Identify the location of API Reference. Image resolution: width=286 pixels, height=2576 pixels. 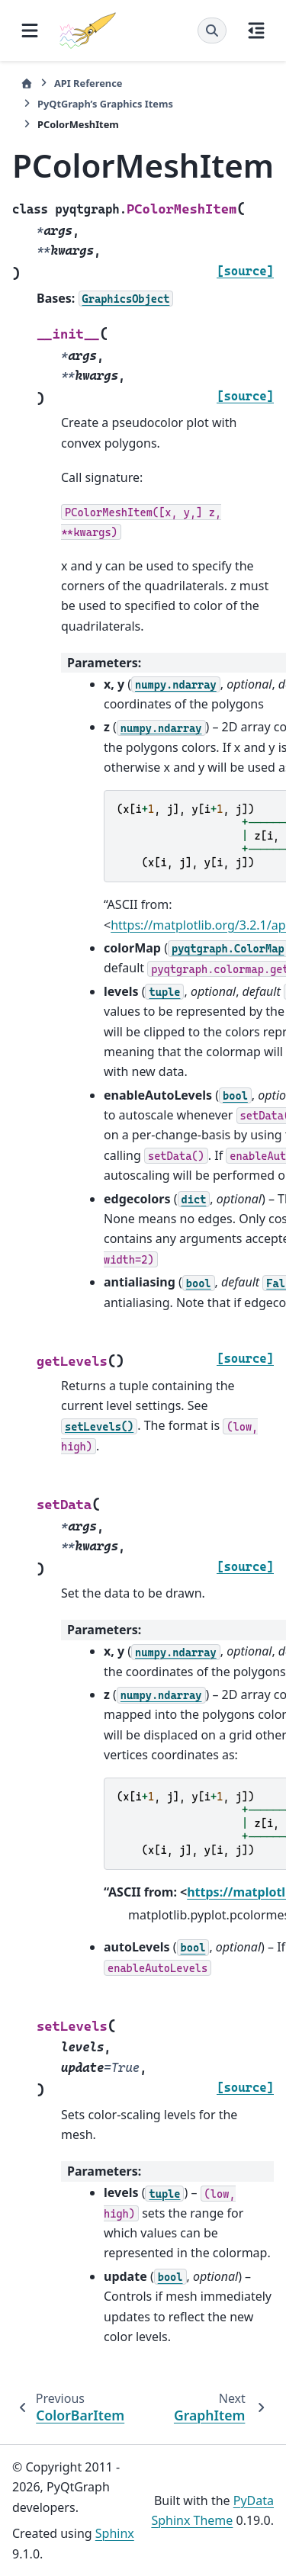
(88, 83).